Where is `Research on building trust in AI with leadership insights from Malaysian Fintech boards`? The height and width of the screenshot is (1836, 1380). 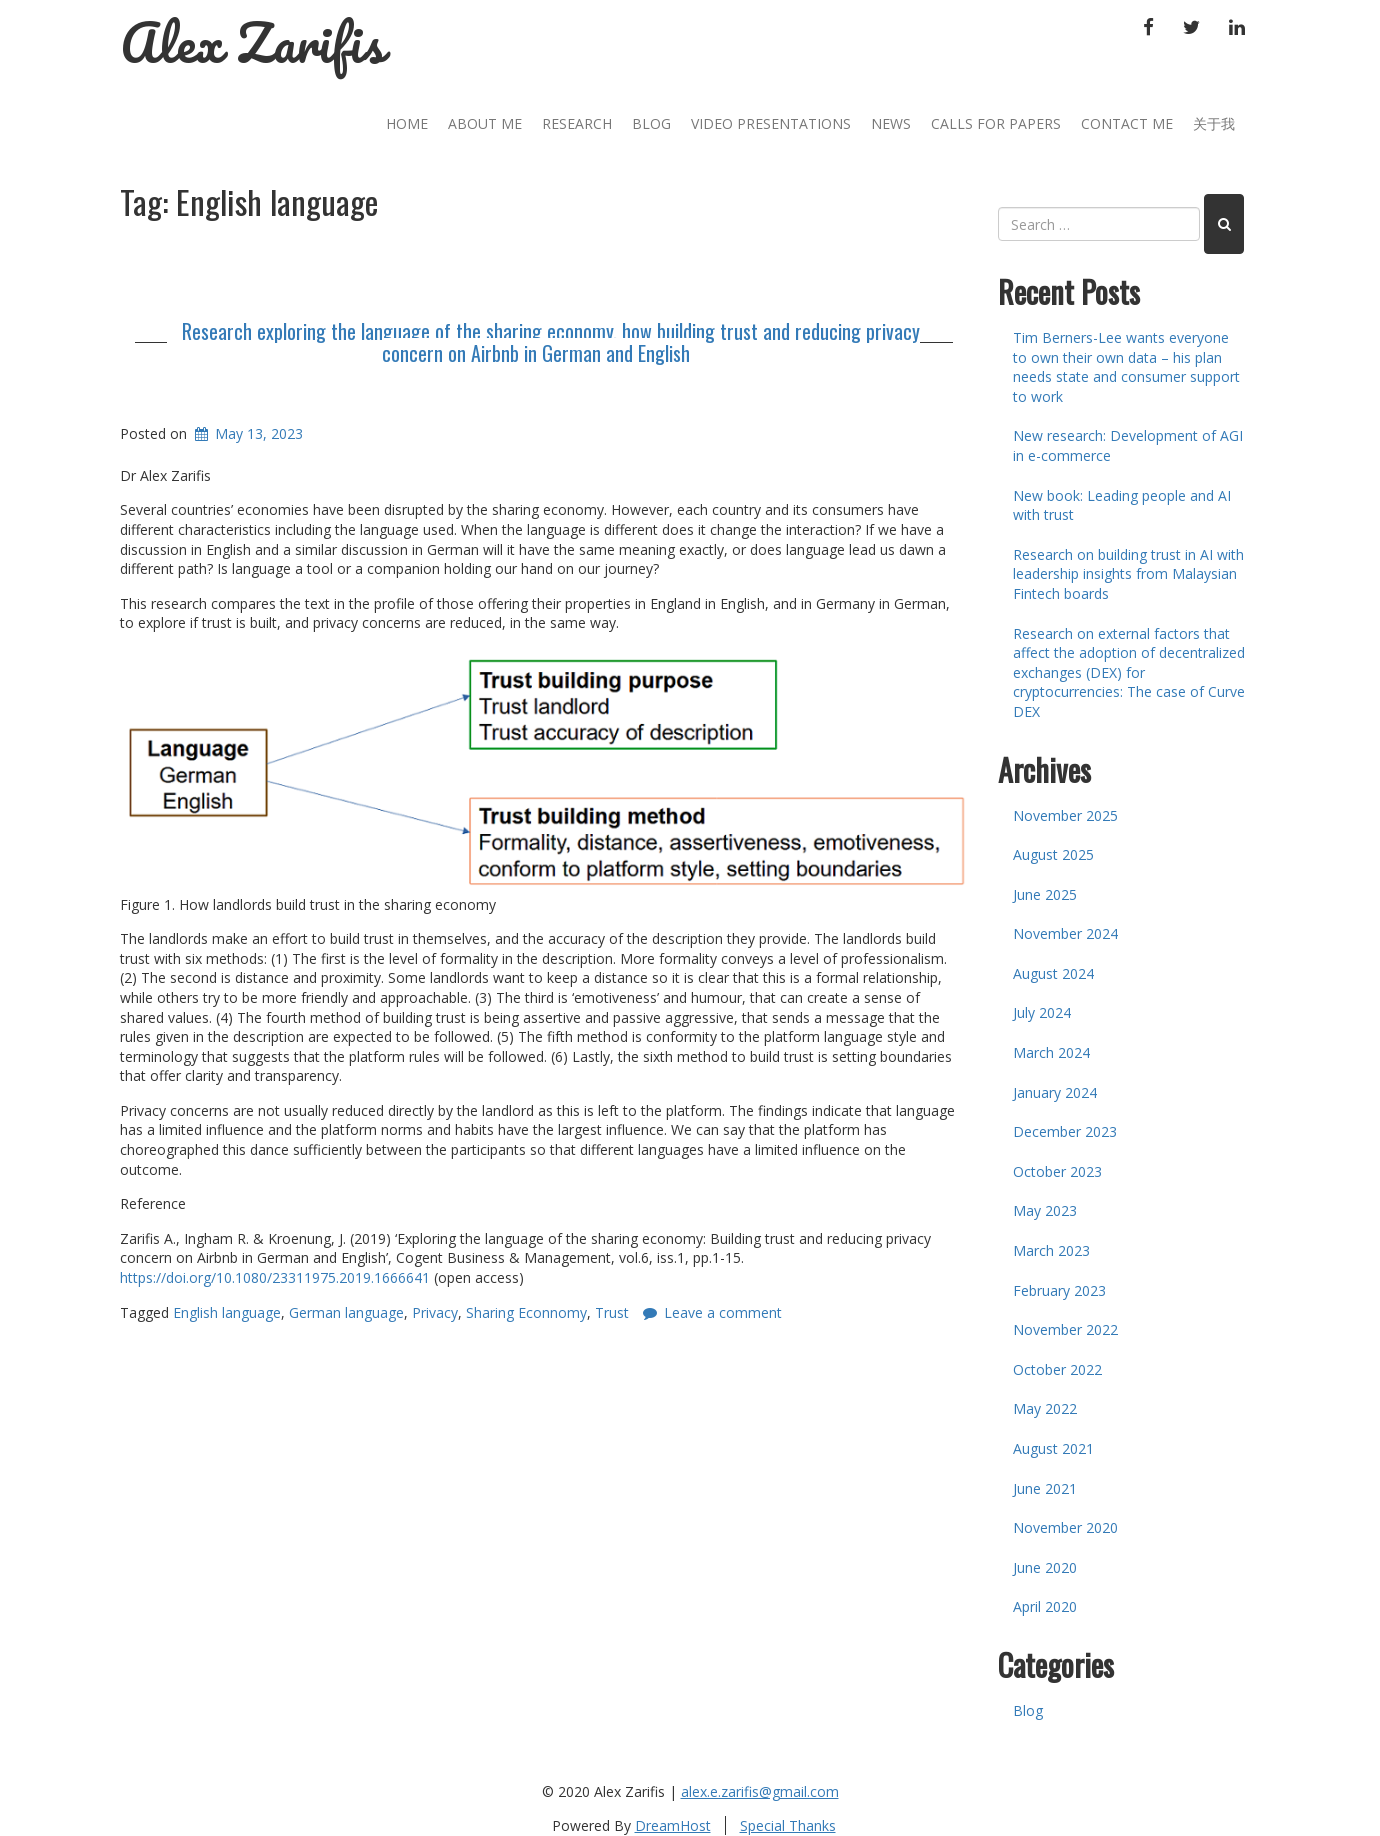 Research on building trust in AI with leadership insights from Malaysian Fintech boards is located at coordinates (1128, 574).